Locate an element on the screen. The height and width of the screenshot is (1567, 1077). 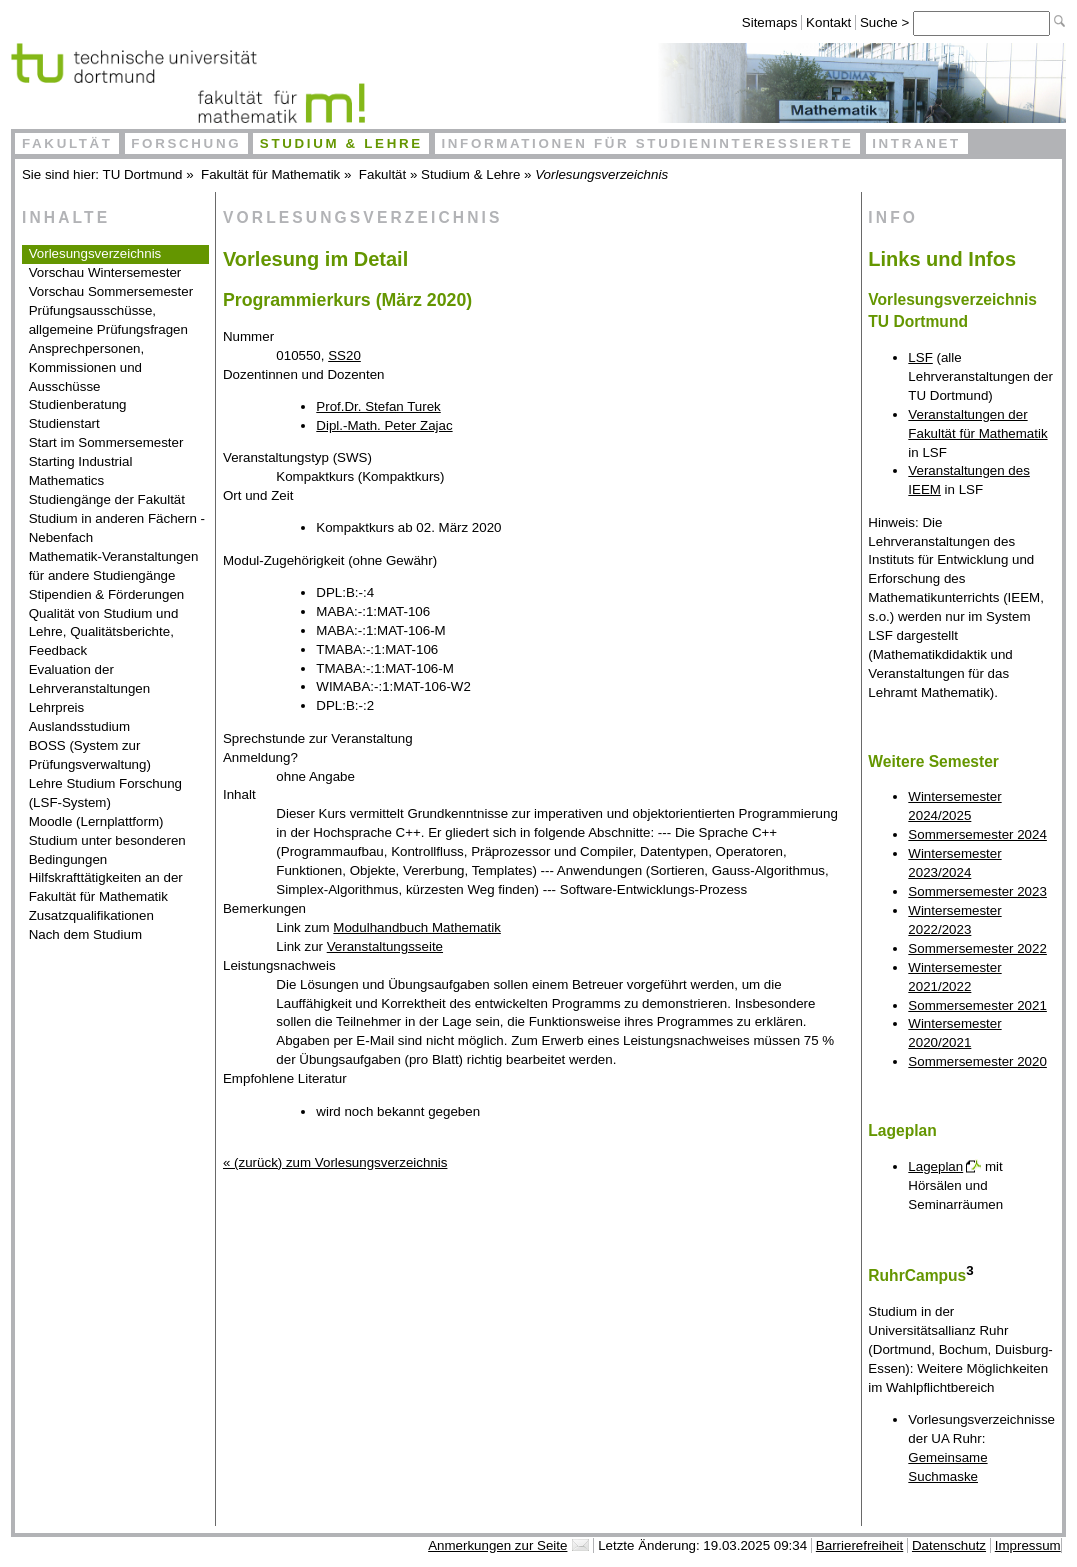
« (zurück) zum Vorlesungsverzeichnis is located at coordinates (335, 1162).